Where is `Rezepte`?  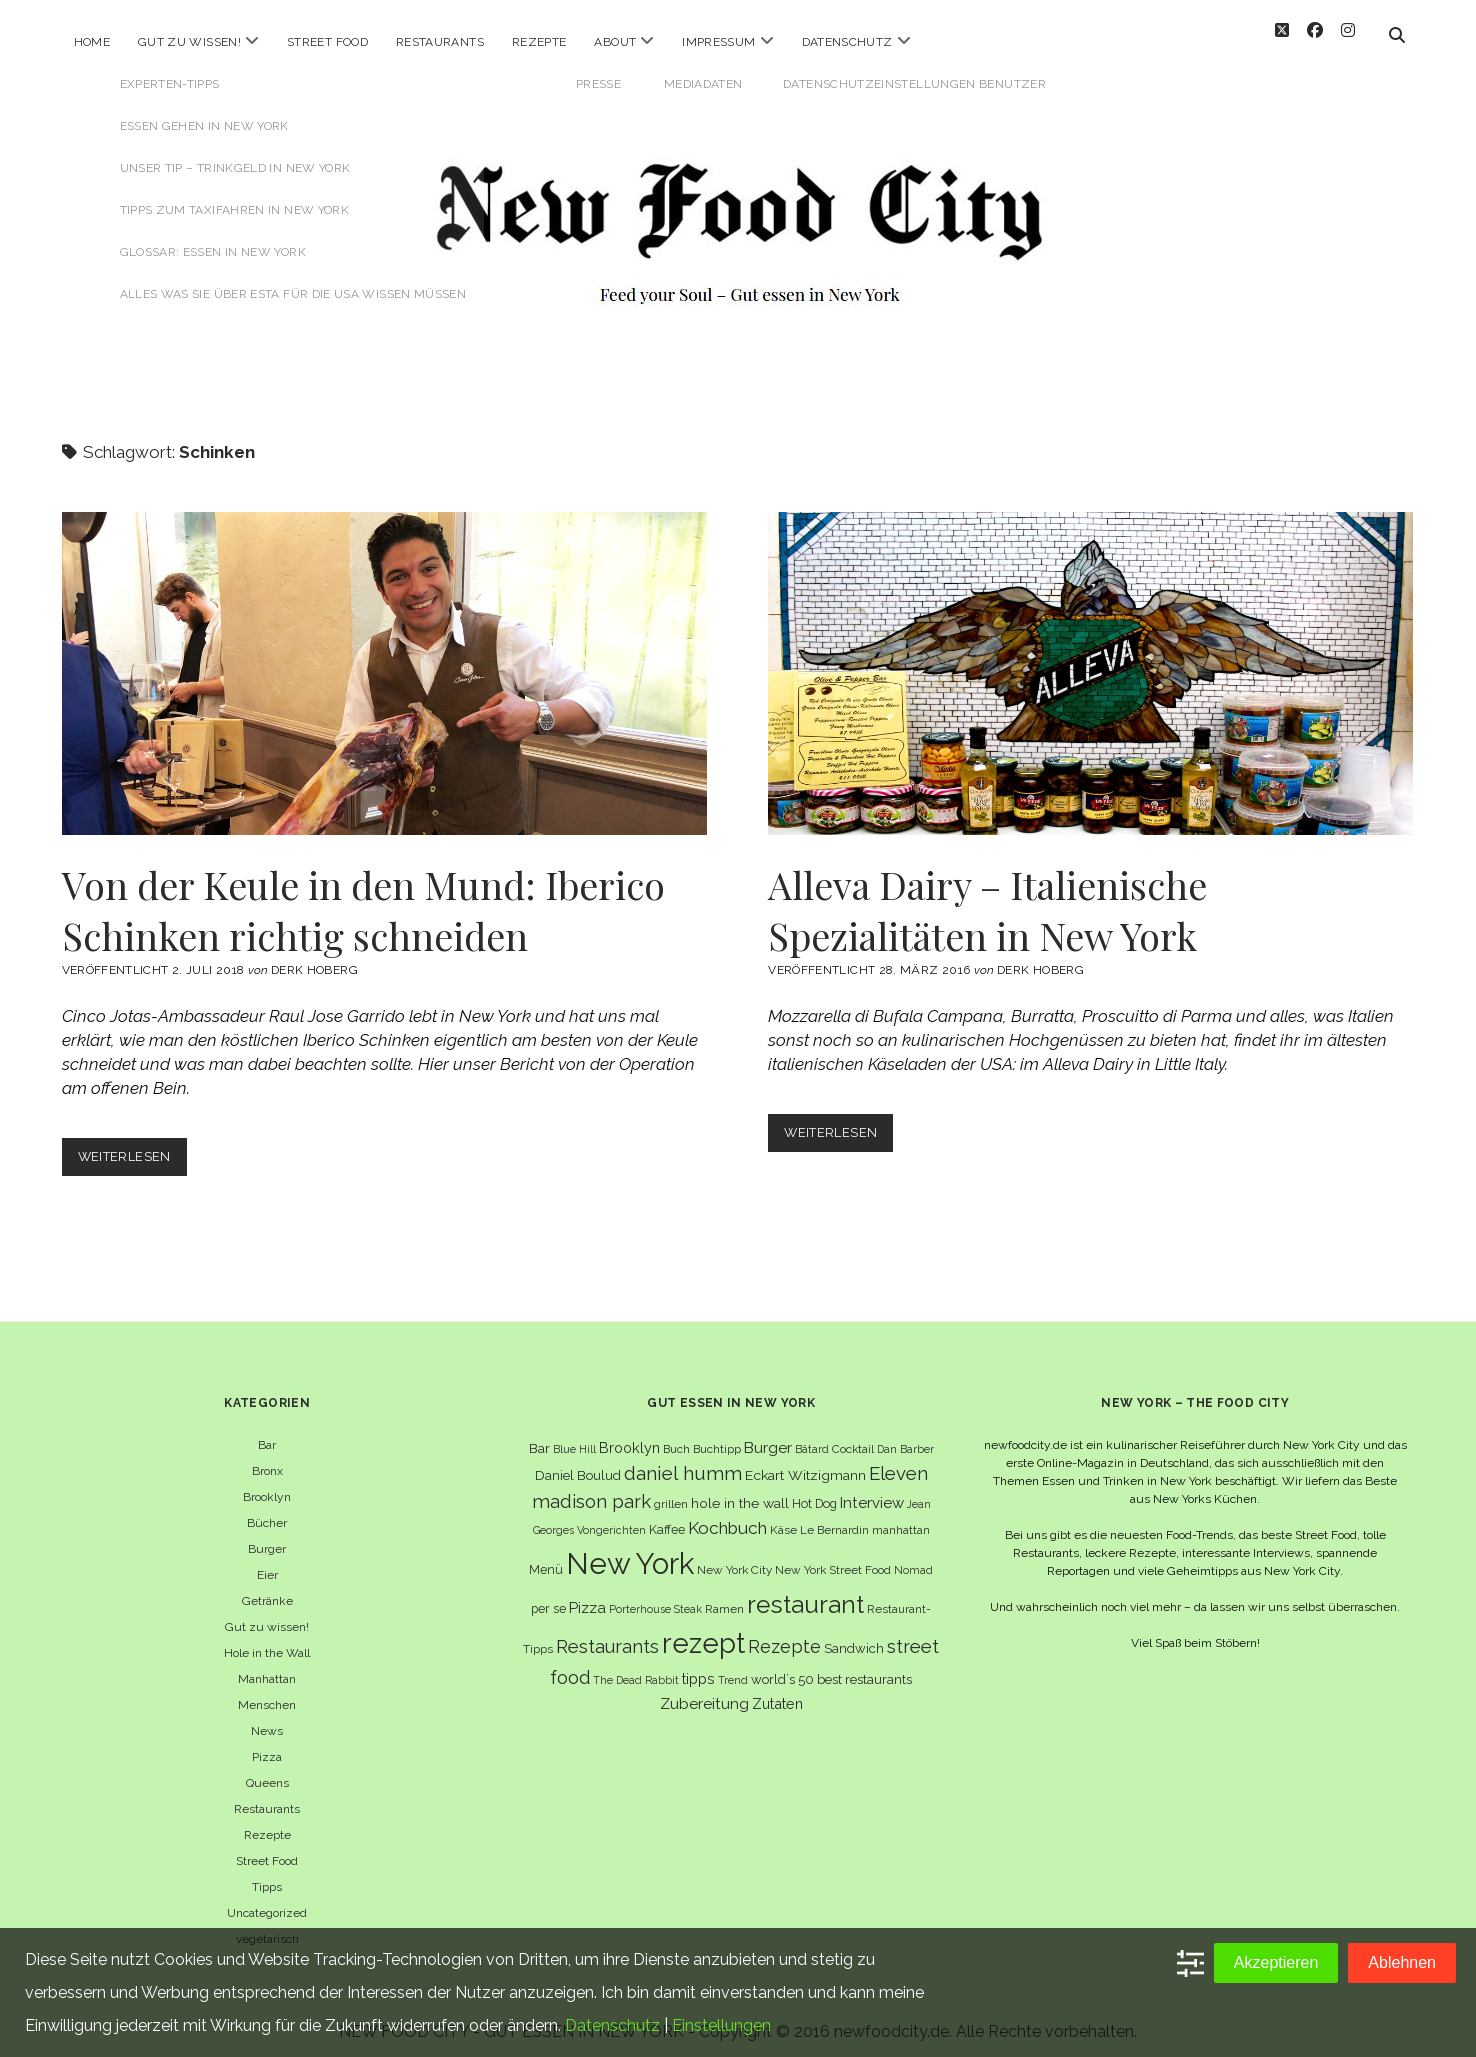 Rezepte is located at coordinates (539, 42).